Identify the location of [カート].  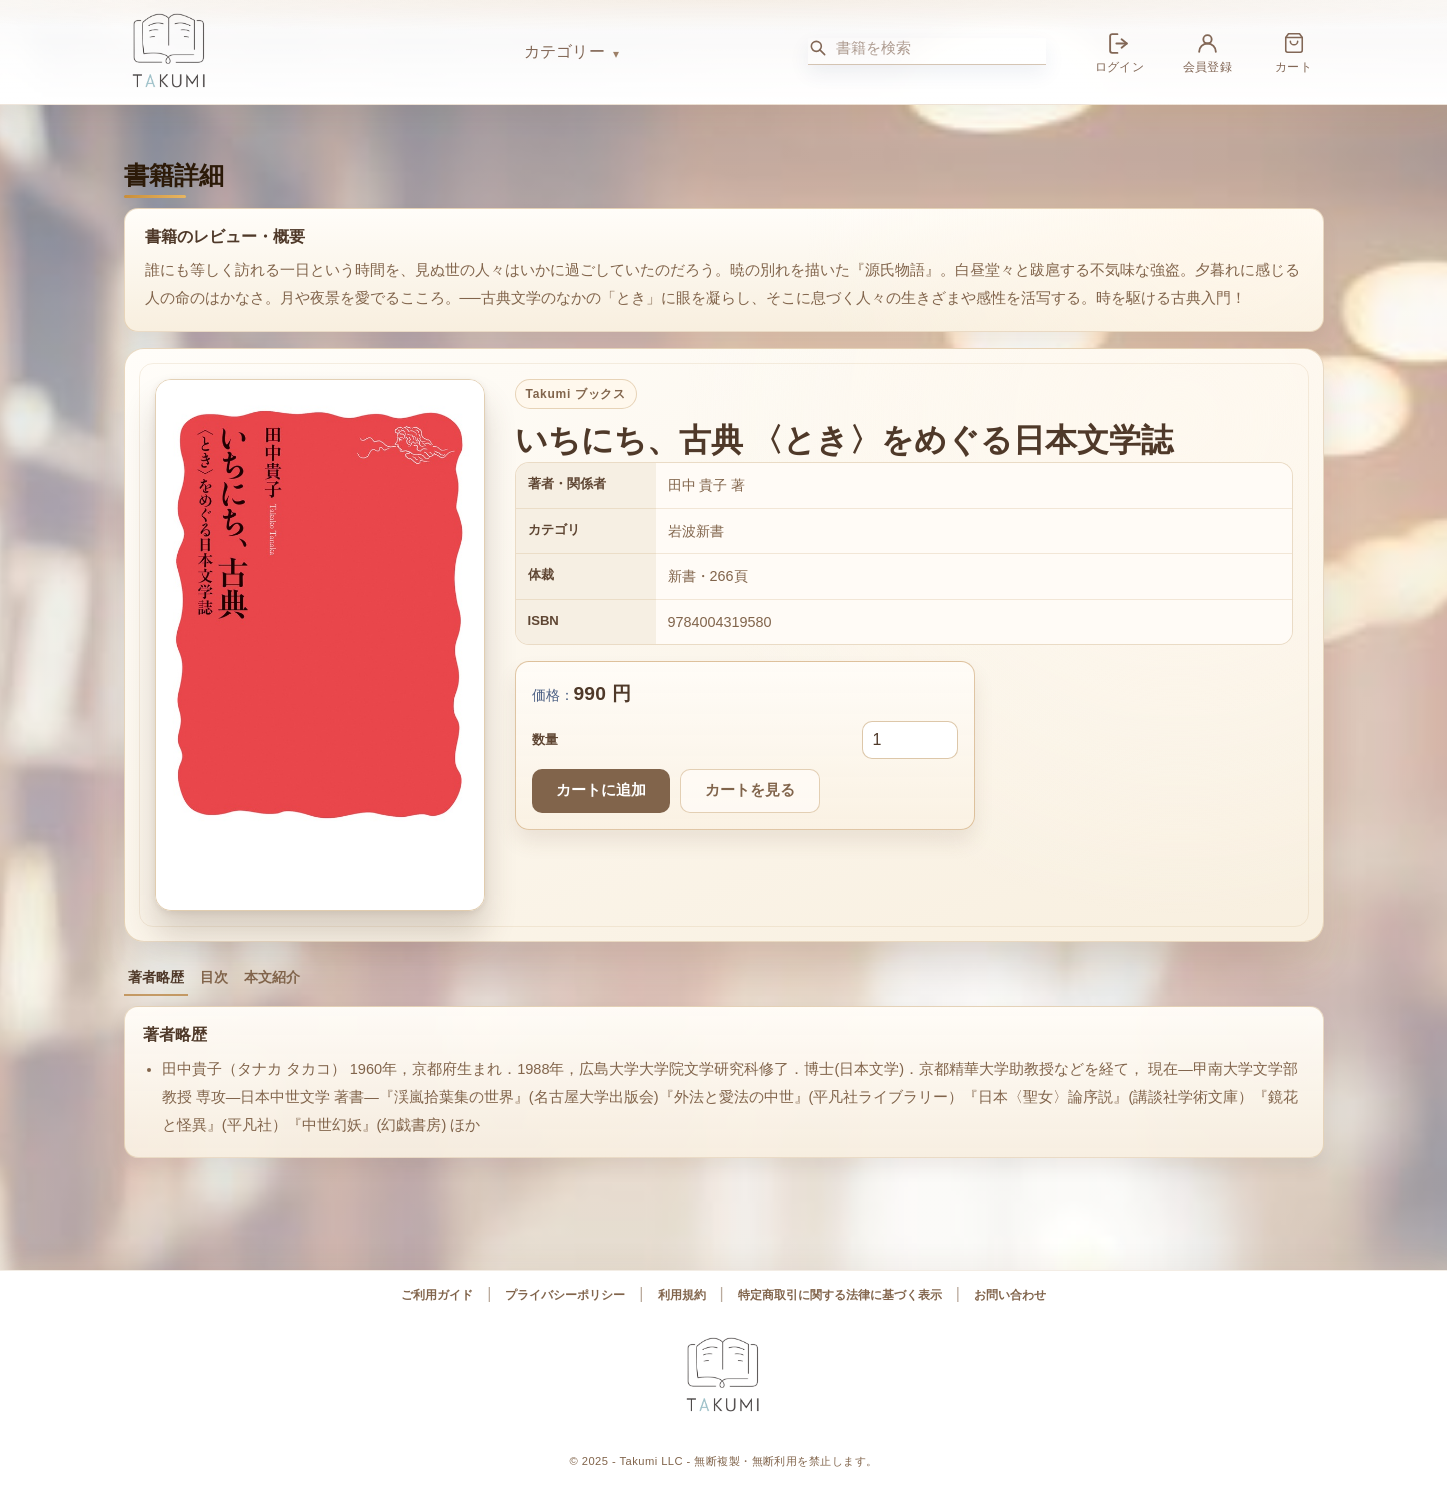
(1294, 51).